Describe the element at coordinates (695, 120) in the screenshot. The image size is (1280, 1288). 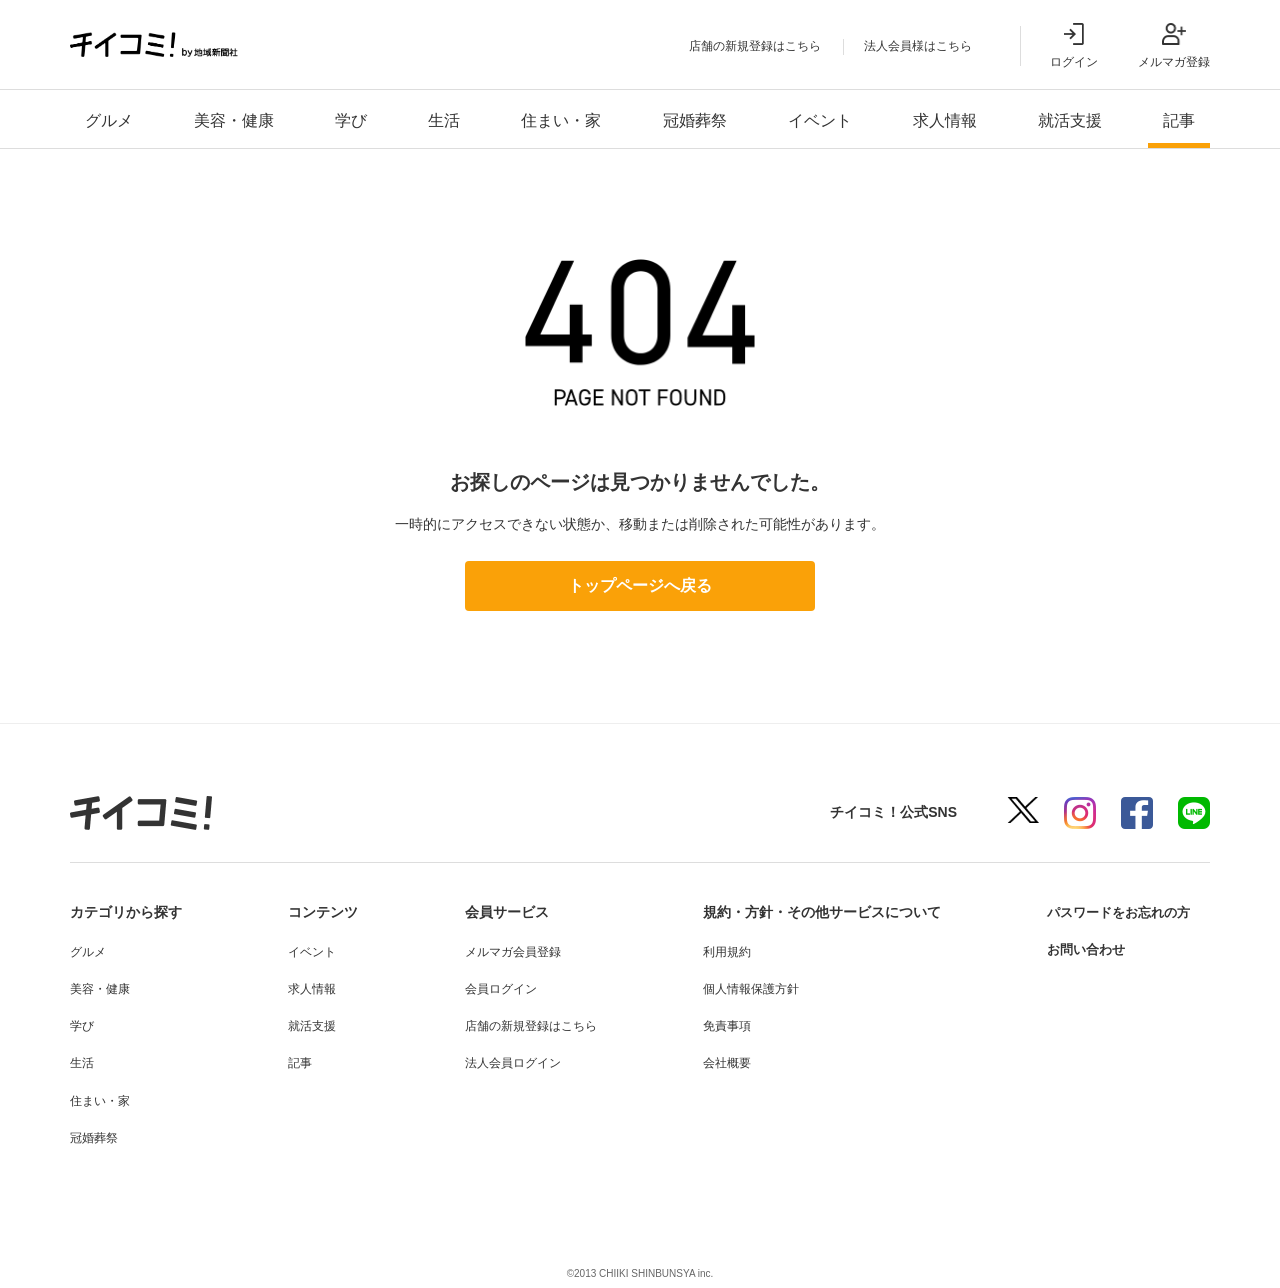
I see `冠婚葬祭` at that location.